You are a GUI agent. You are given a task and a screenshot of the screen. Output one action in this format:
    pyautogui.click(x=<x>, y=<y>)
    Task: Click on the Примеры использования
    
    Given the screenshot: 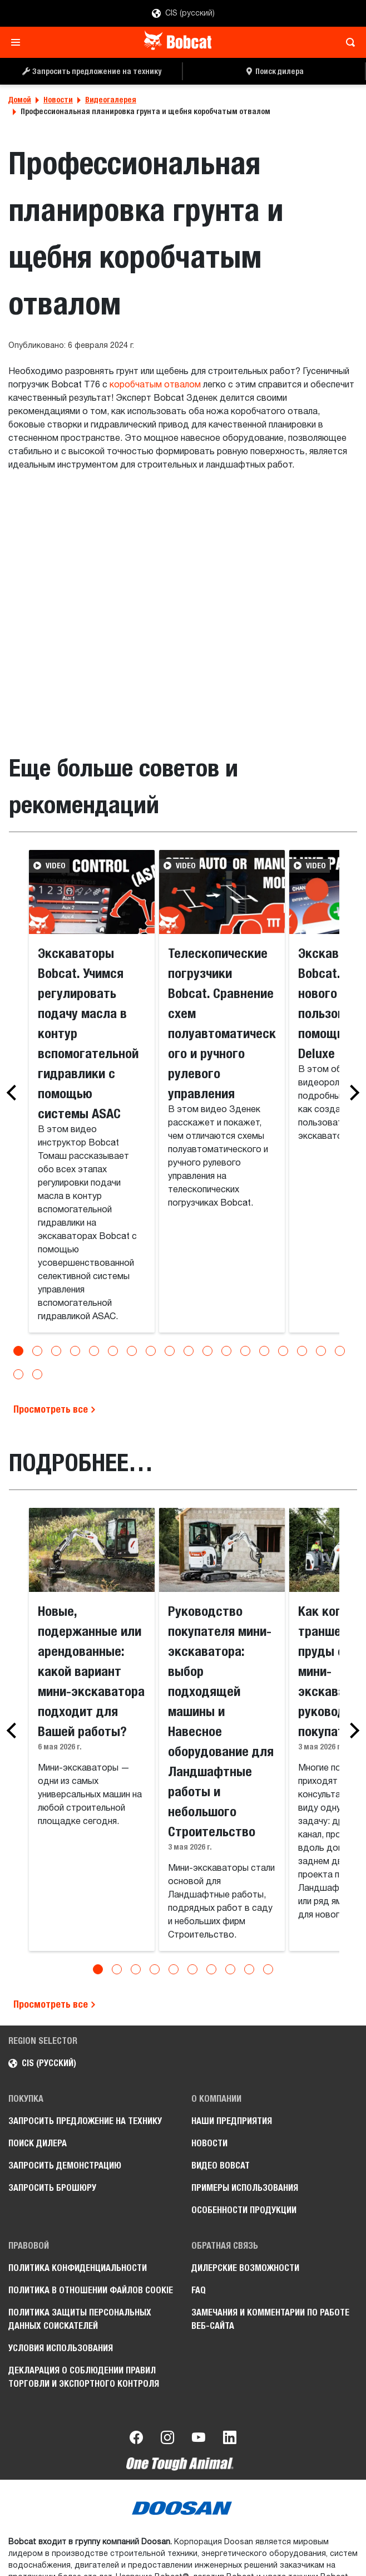 What is the action you would take?
    pyautogui.click(x=244, y=2187)
    